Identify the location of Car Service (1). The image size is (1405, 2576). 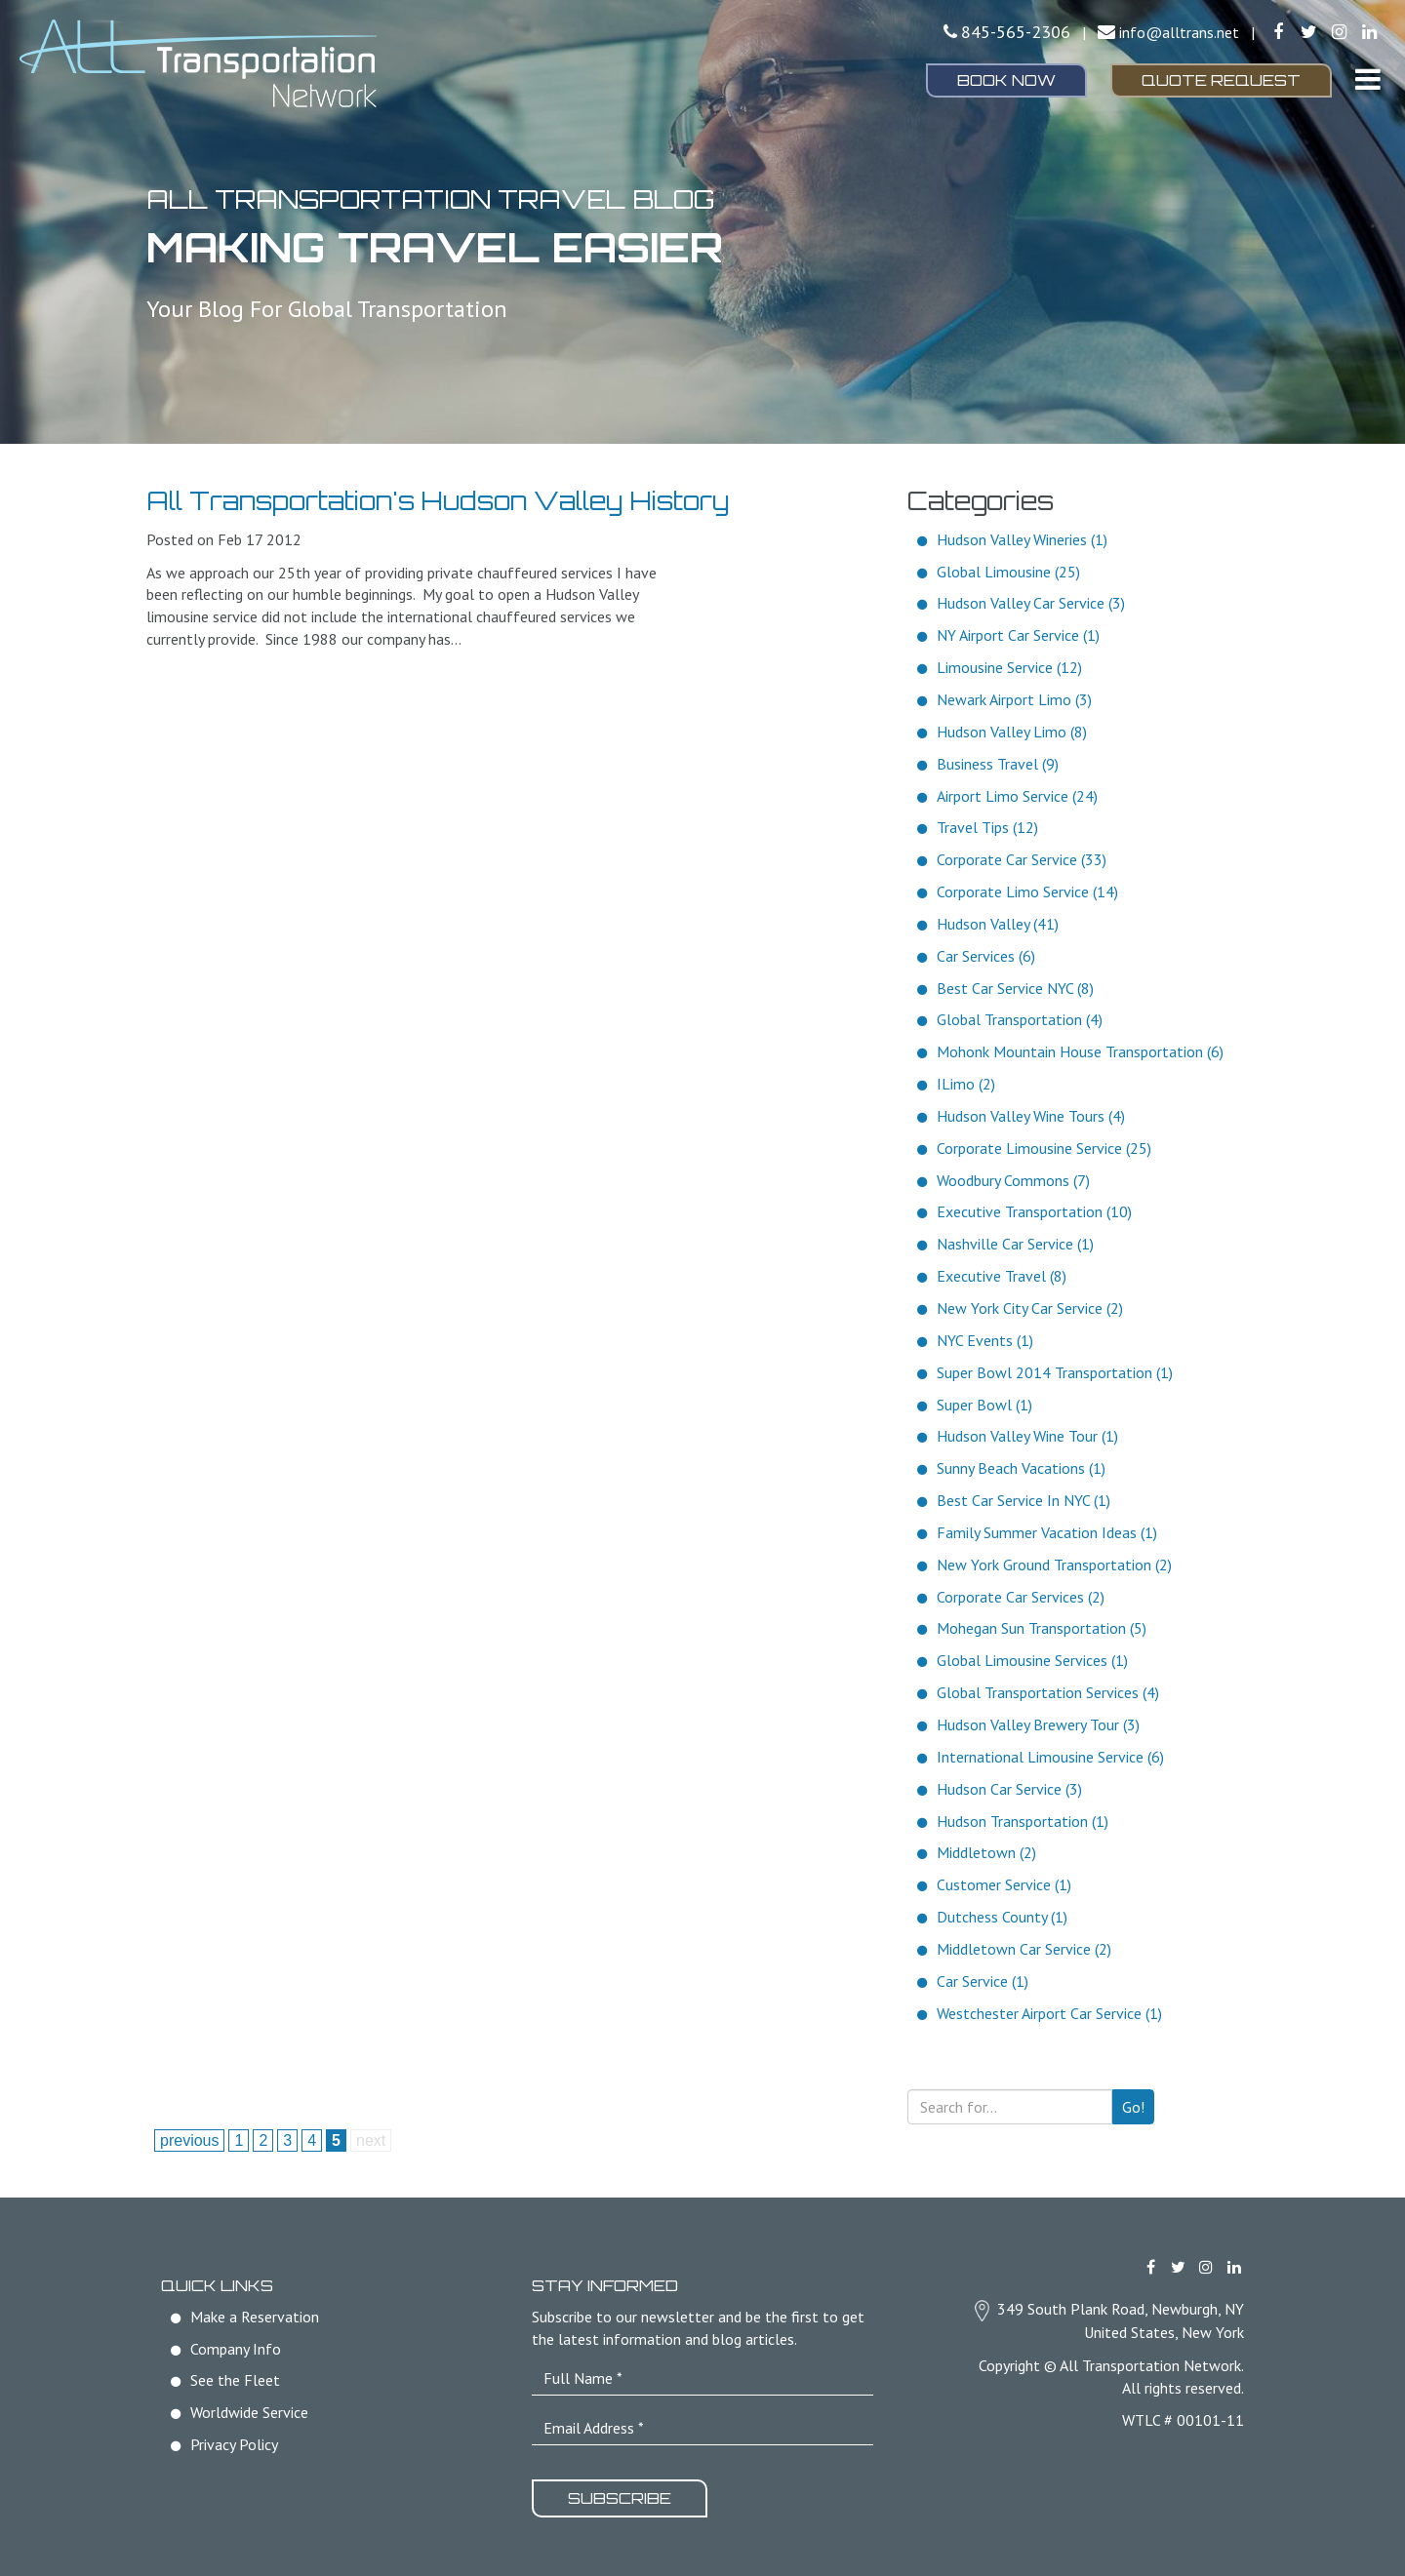
(982, 1981).